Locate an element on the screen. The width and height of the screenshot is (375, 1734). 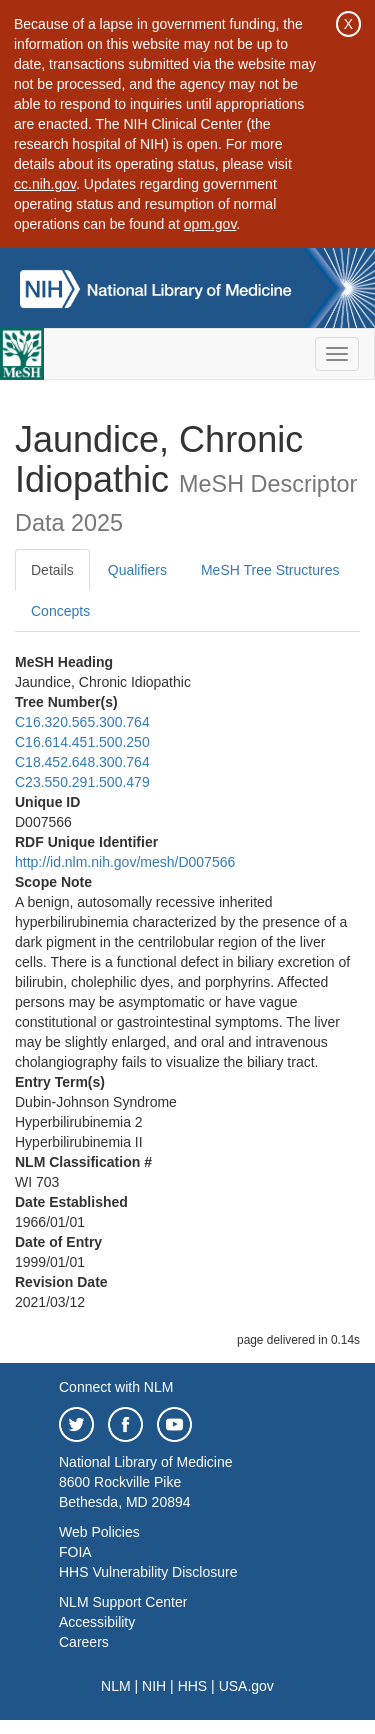
NLM Support Center is located at coordinates (123, 1602).